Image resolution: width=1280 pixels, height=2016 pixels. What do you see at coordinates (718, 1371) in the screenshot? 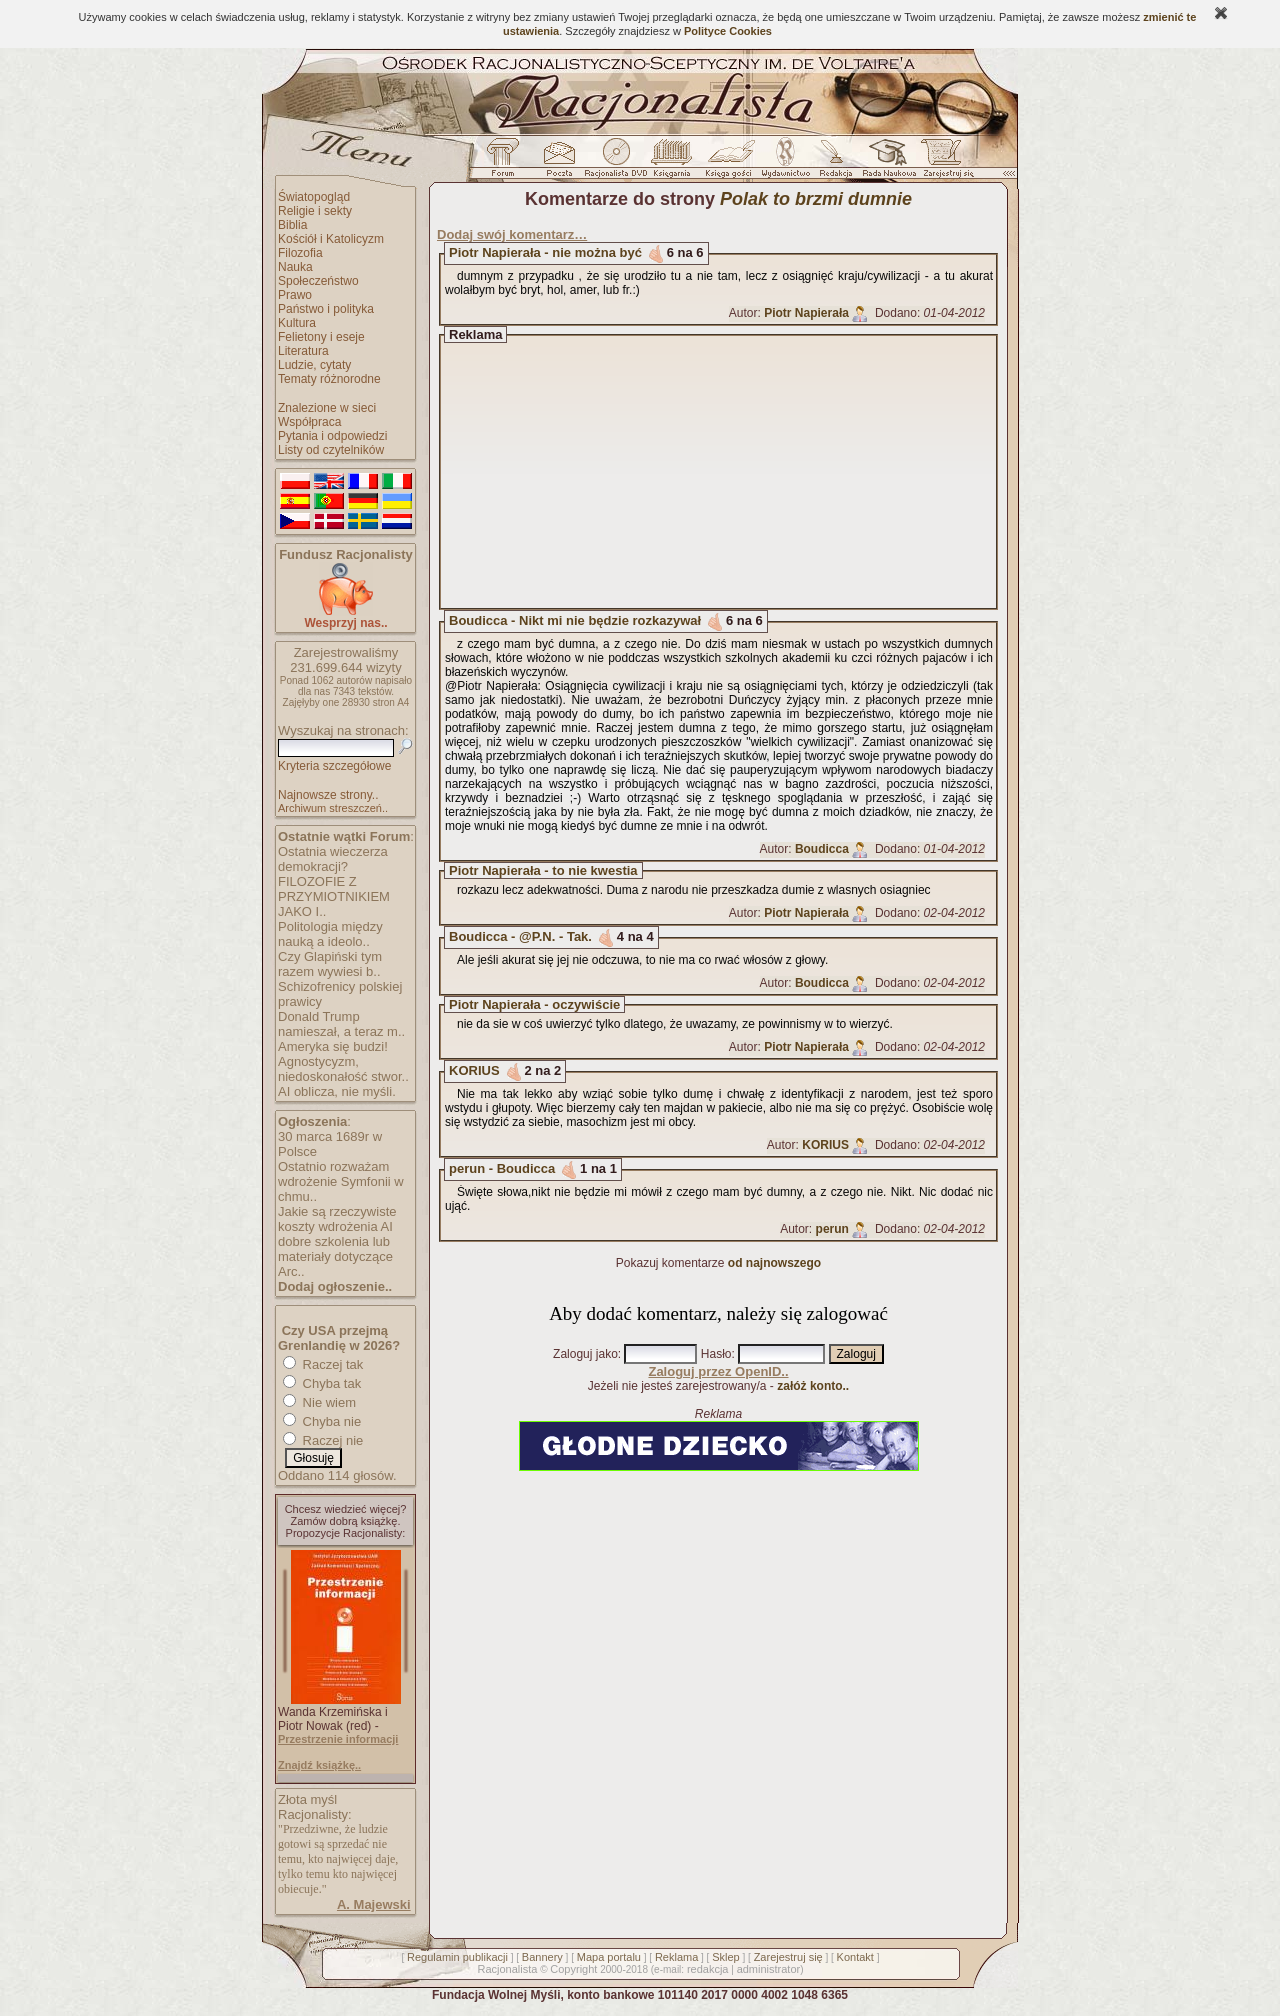
I see `Zaloguj przez OpenID..` at bounding box center [718, 1371].